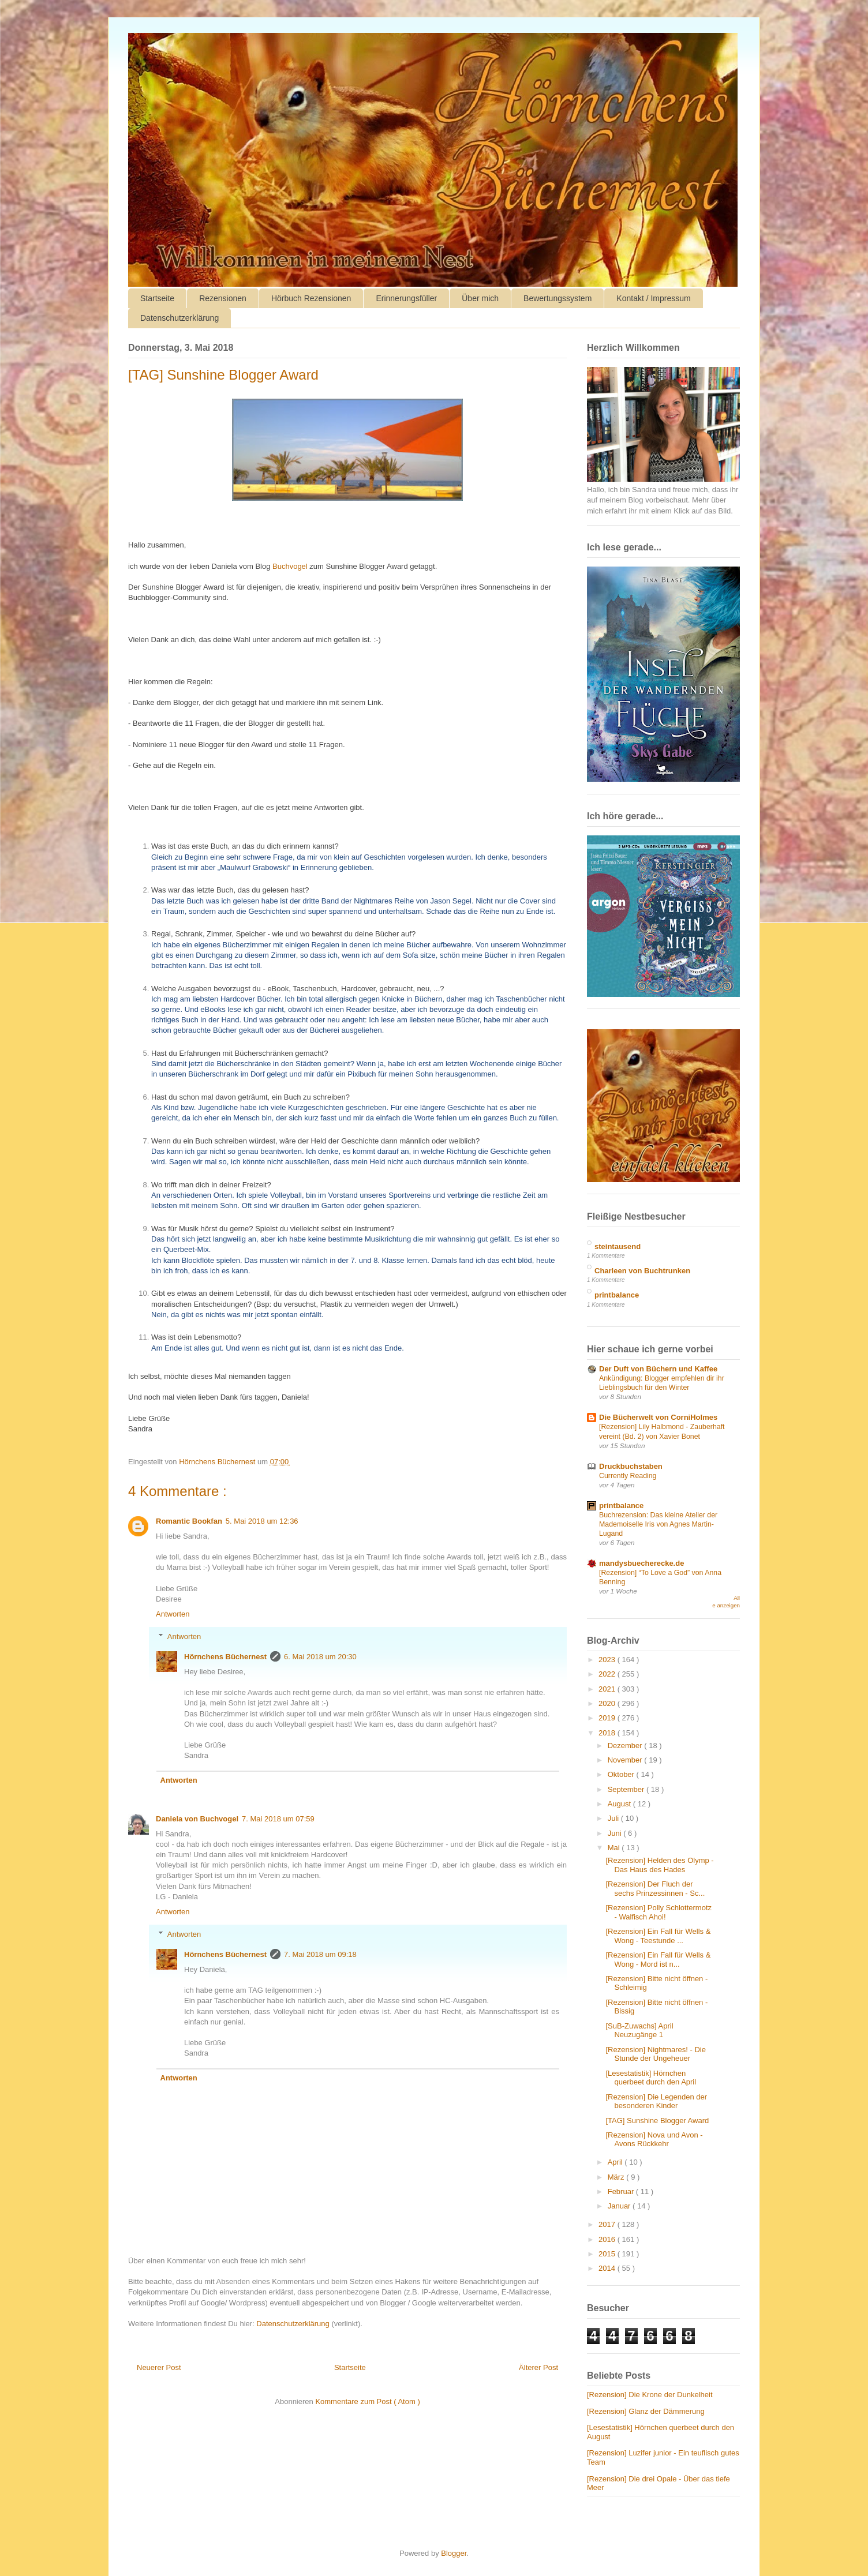 The height and width of the screenshot is (2576, 868). What do you see at coordinates (608, 1674) in the screenshot?
I see `2022` at bounding box center [608, 1674].